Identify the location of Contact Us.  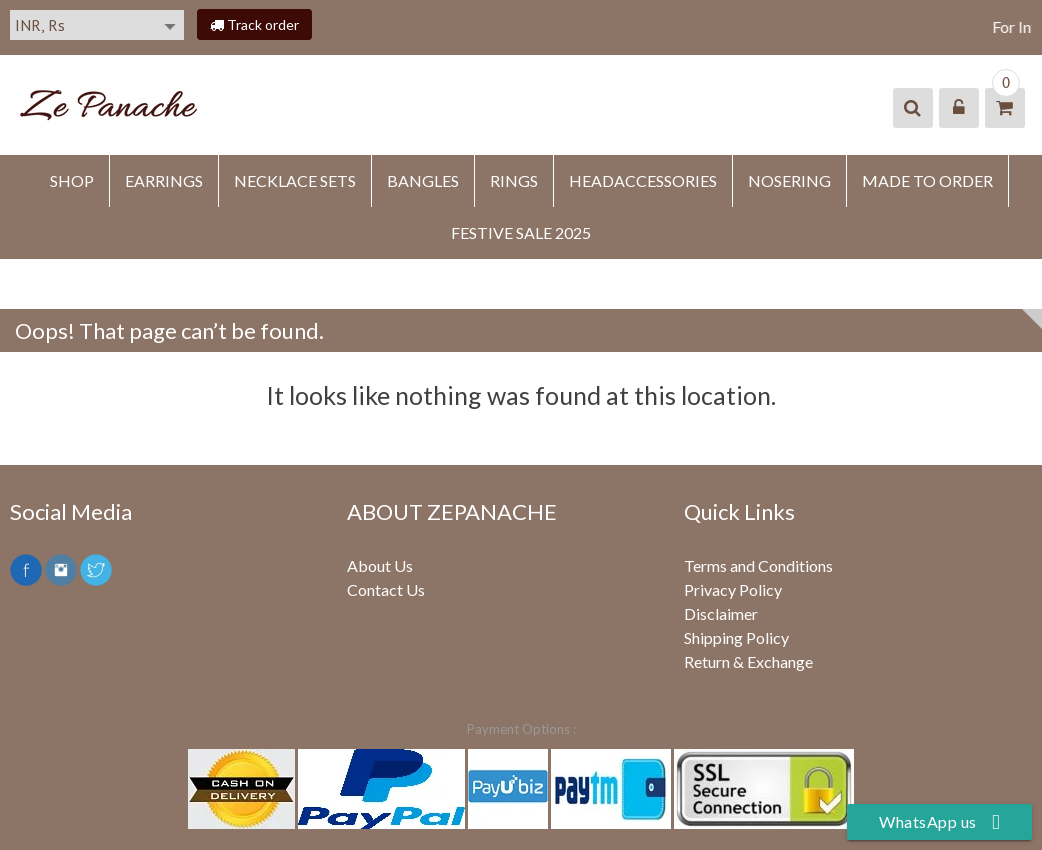
(386, 589).